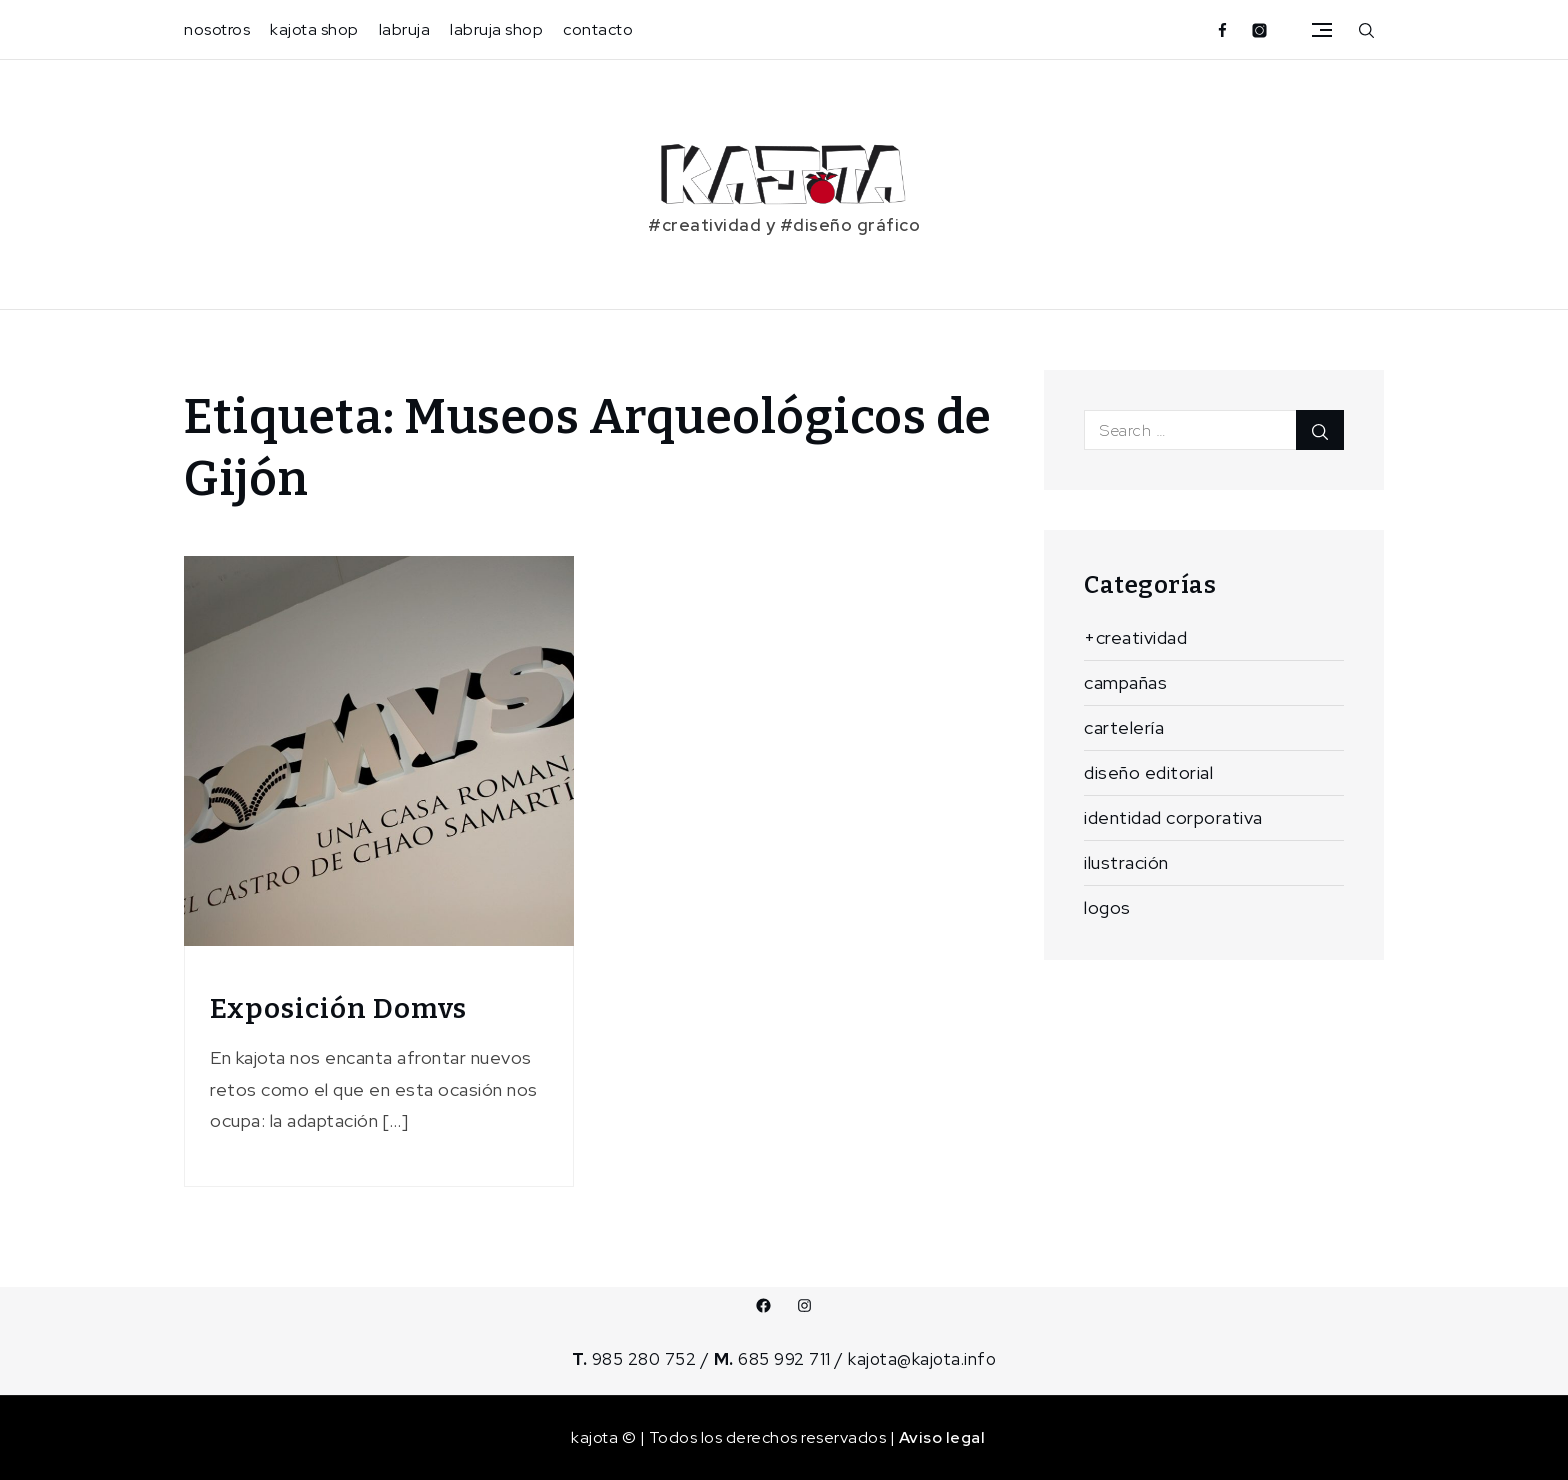 The width and height of the screenshot is (1568, 1480). Describe the element at coordinates (405, 29) in the screenshot. I see `labruja` at that location.